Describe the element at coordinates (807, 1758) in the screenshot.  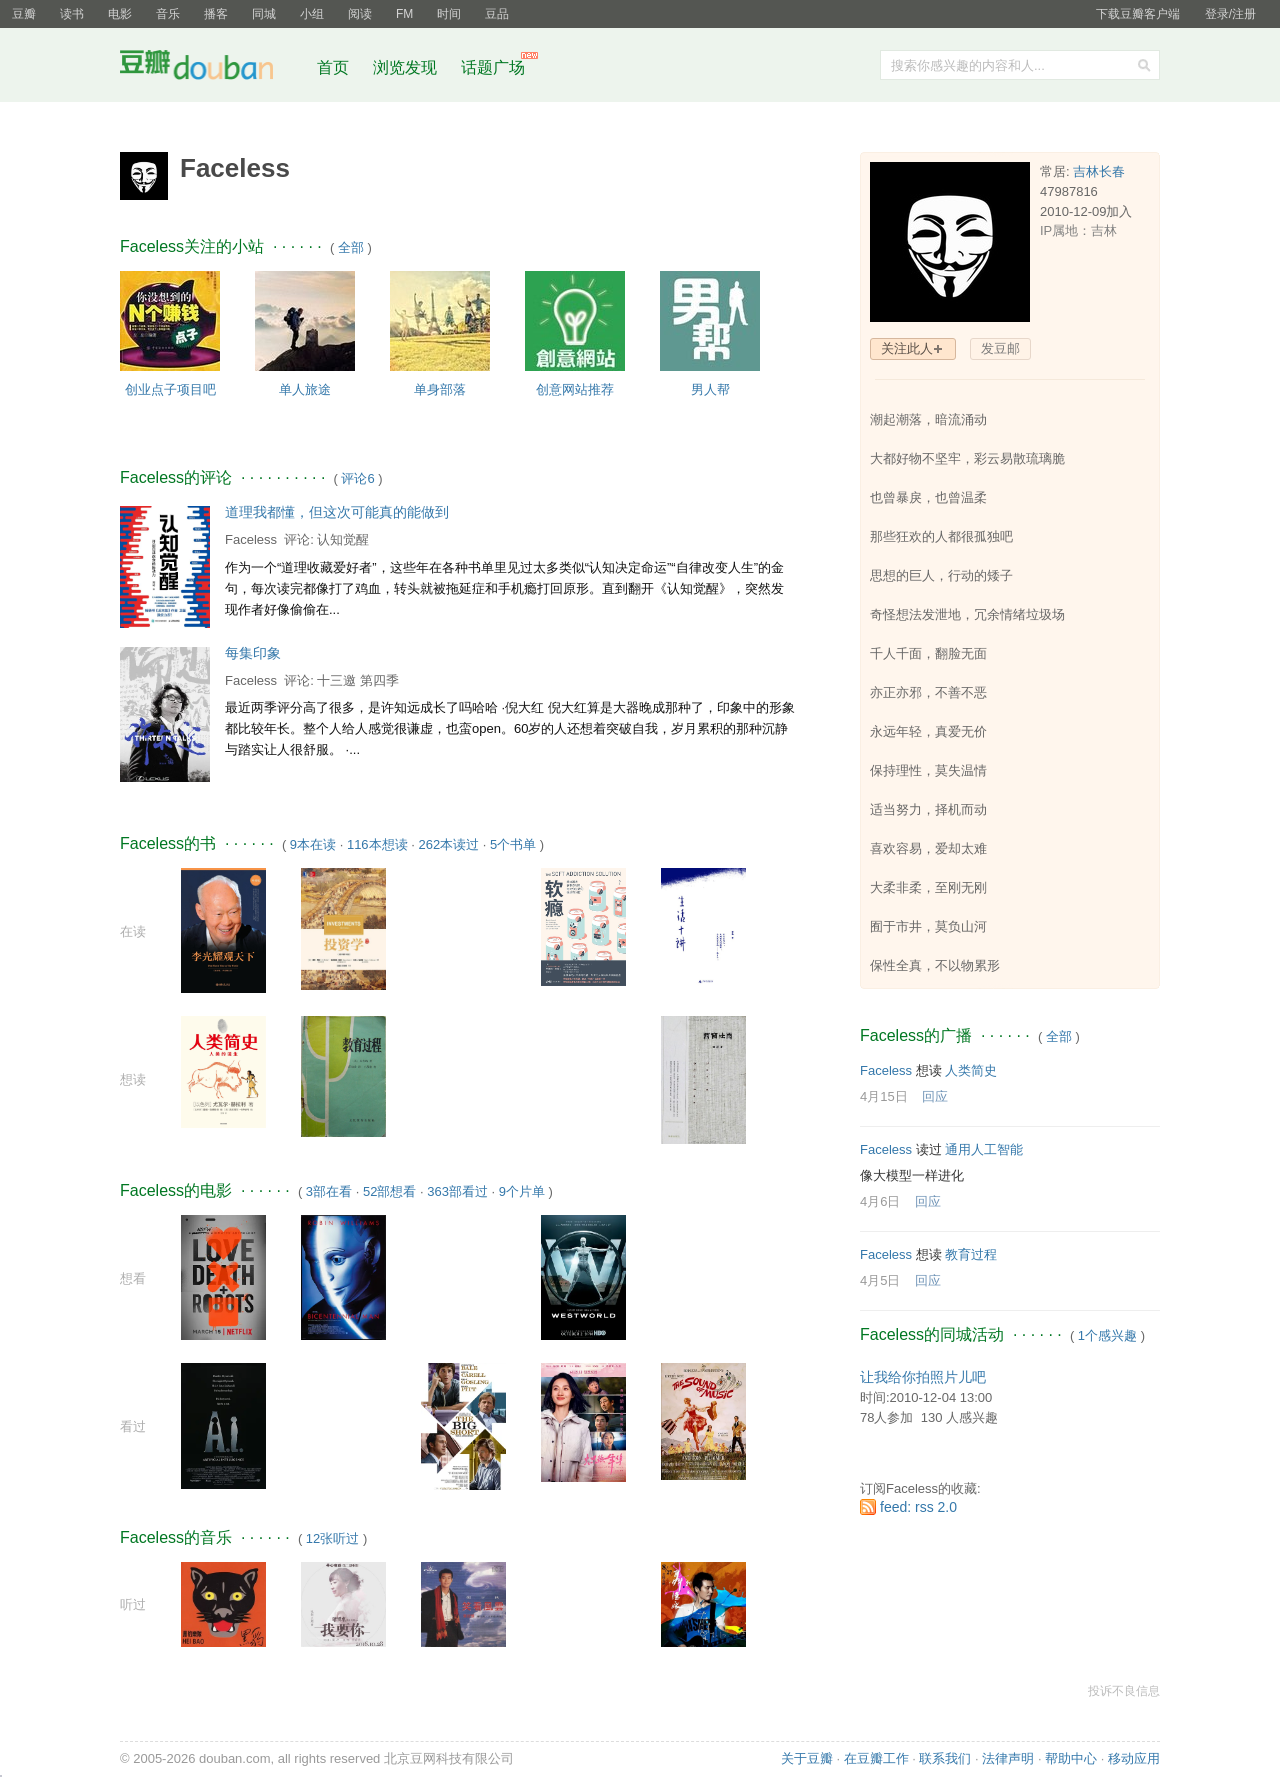
I see `关于豆瓣` at that location.